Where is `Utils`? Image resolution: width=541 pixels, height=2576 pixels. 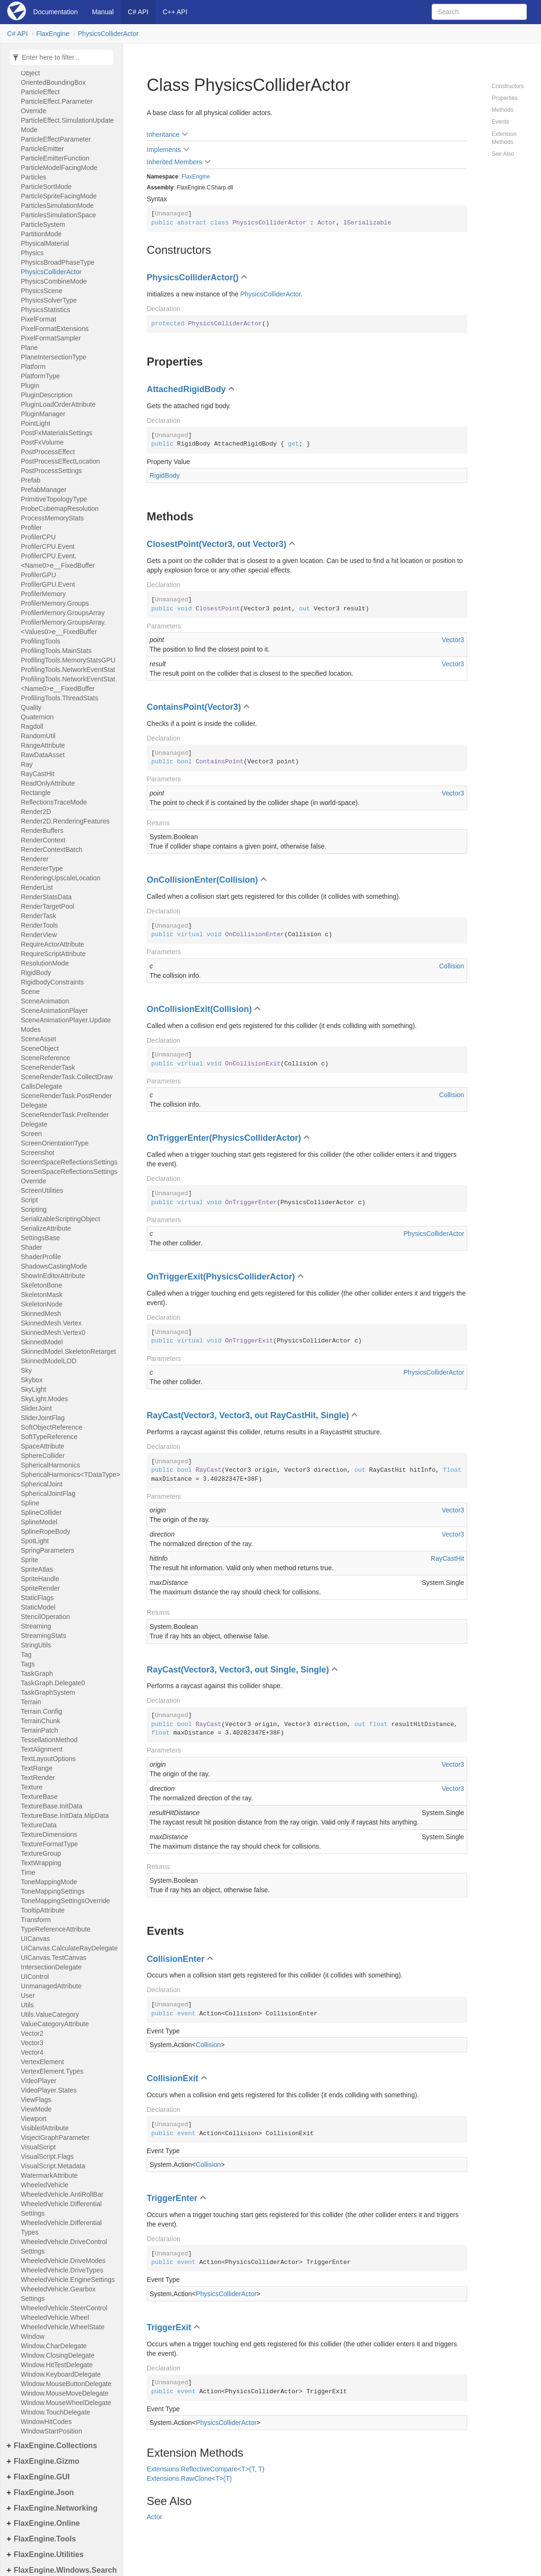 Utils is located at coordinates (27, 2005).